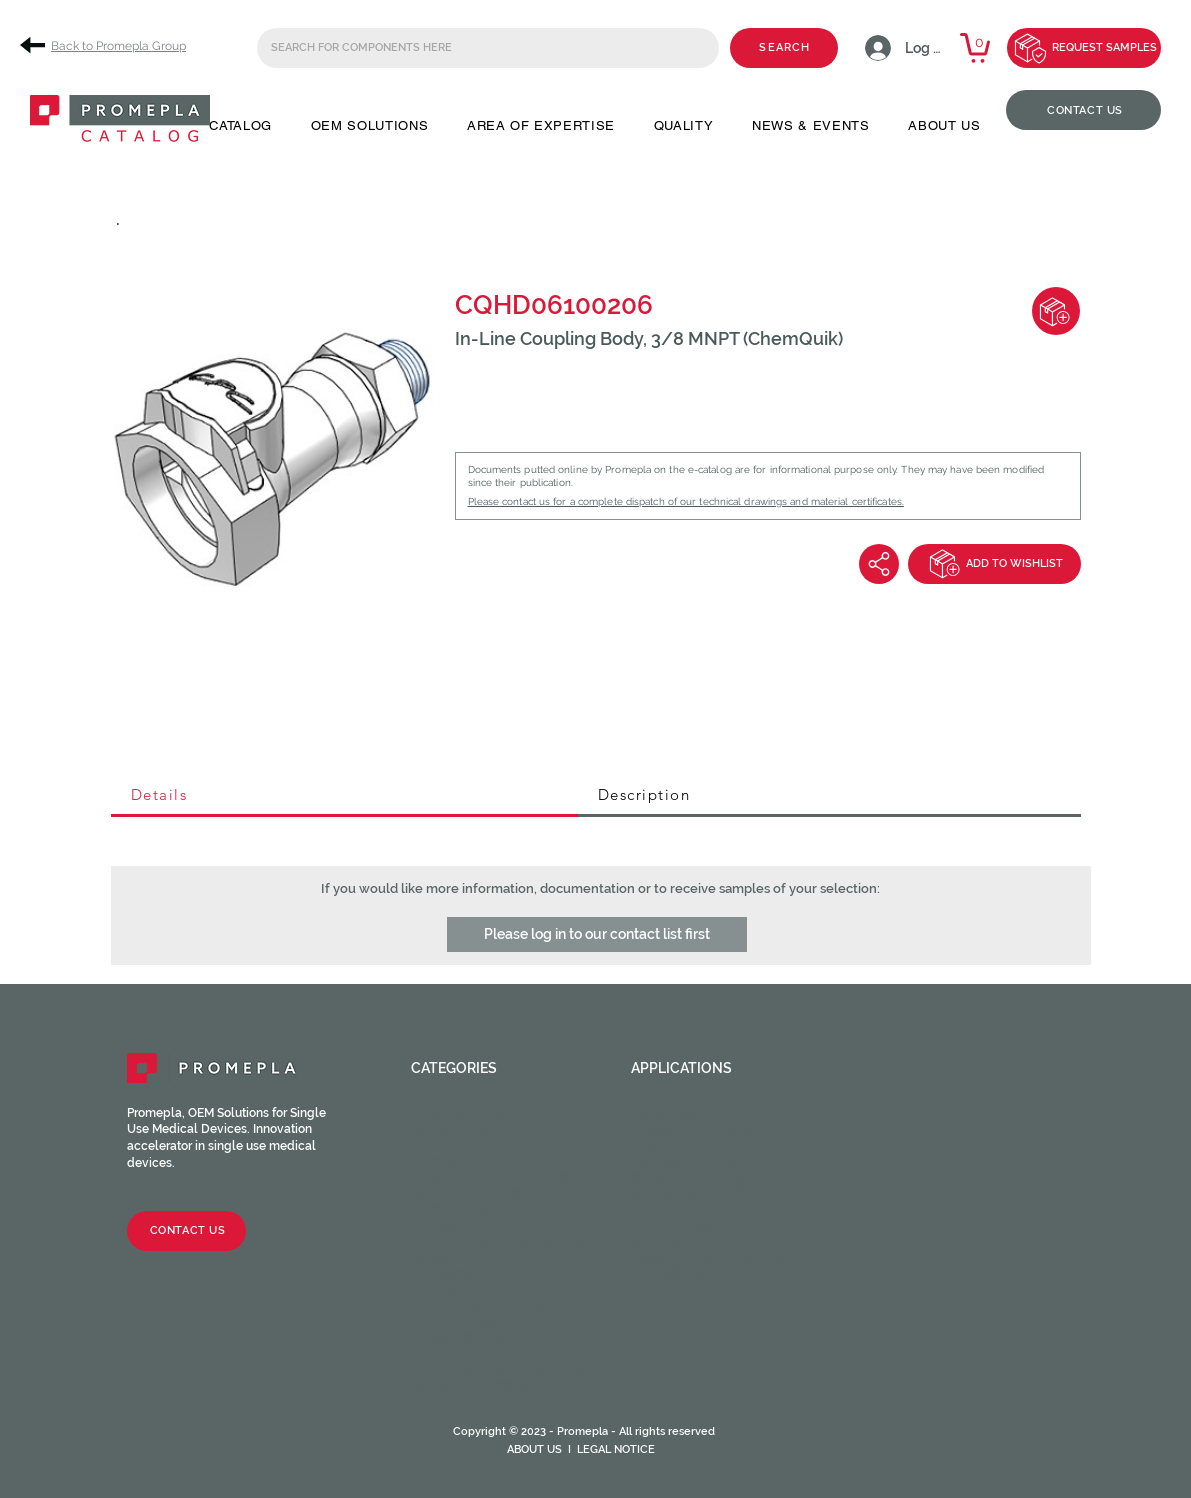  Describe the element at coordinates (460, 1161) in the screenshot. I see `Check valves` at that location.